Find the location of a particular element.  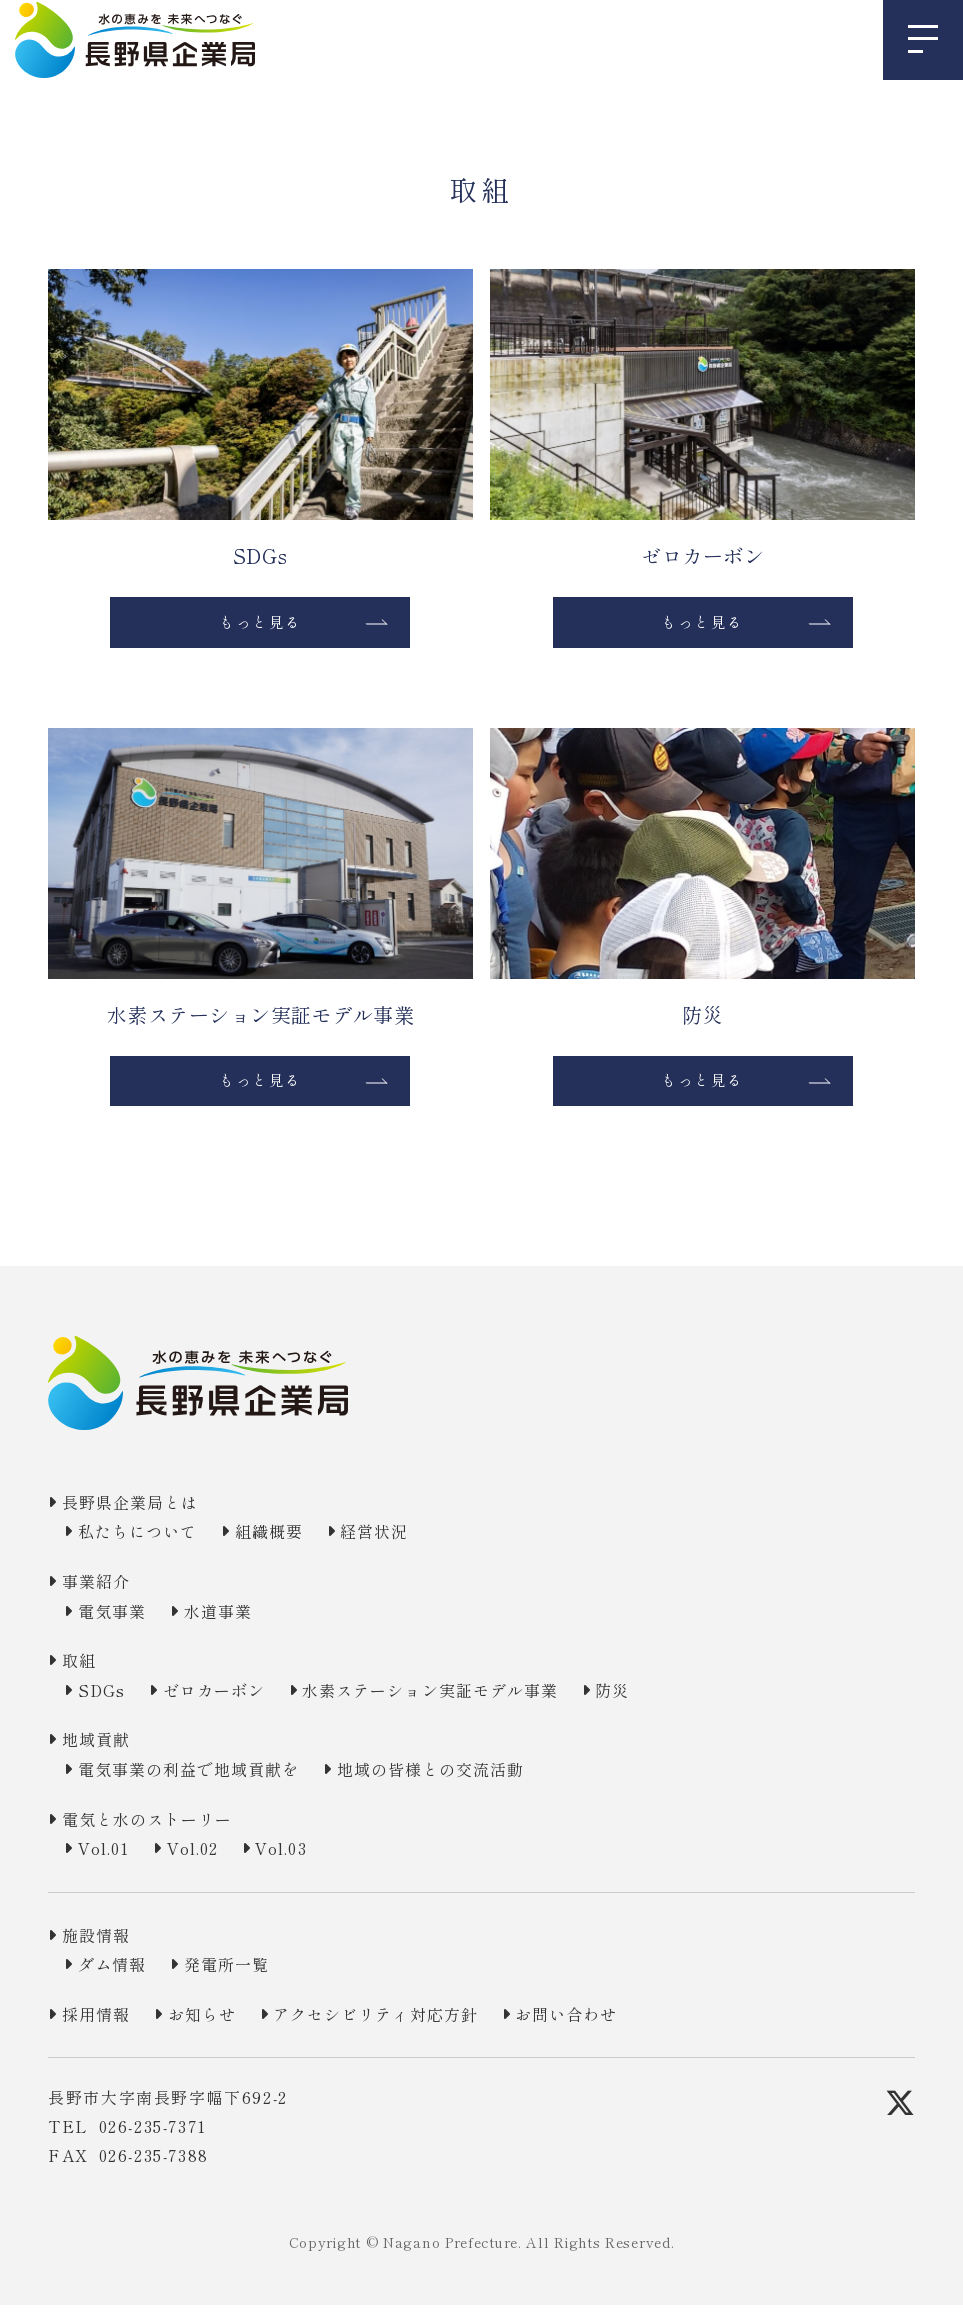

お問い合わせ is located at coordinates (607, 2022).